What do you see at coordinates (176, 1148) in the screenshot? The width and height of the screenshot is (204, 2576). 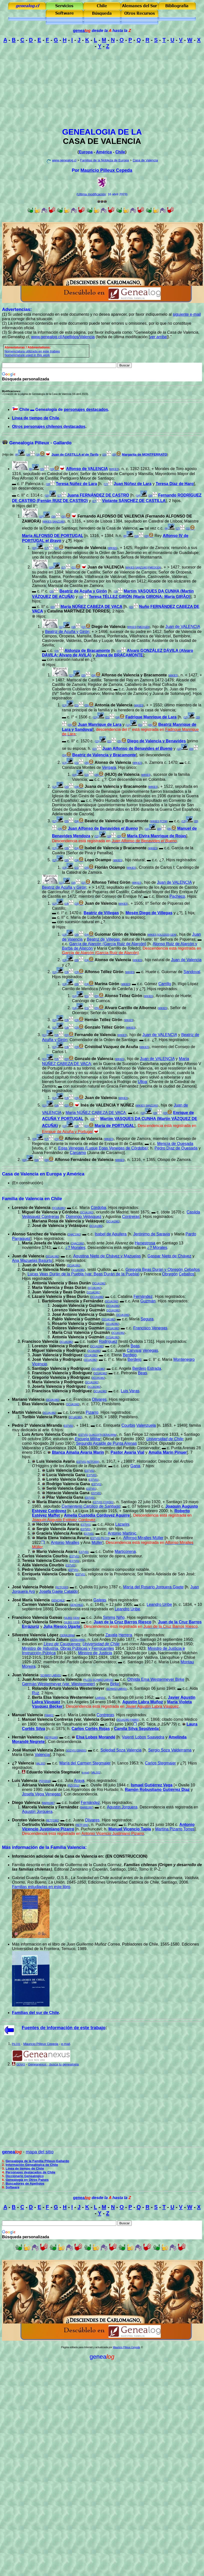 I see `Pedro Díaz de Quesada` at bounding box center [176, 1148].